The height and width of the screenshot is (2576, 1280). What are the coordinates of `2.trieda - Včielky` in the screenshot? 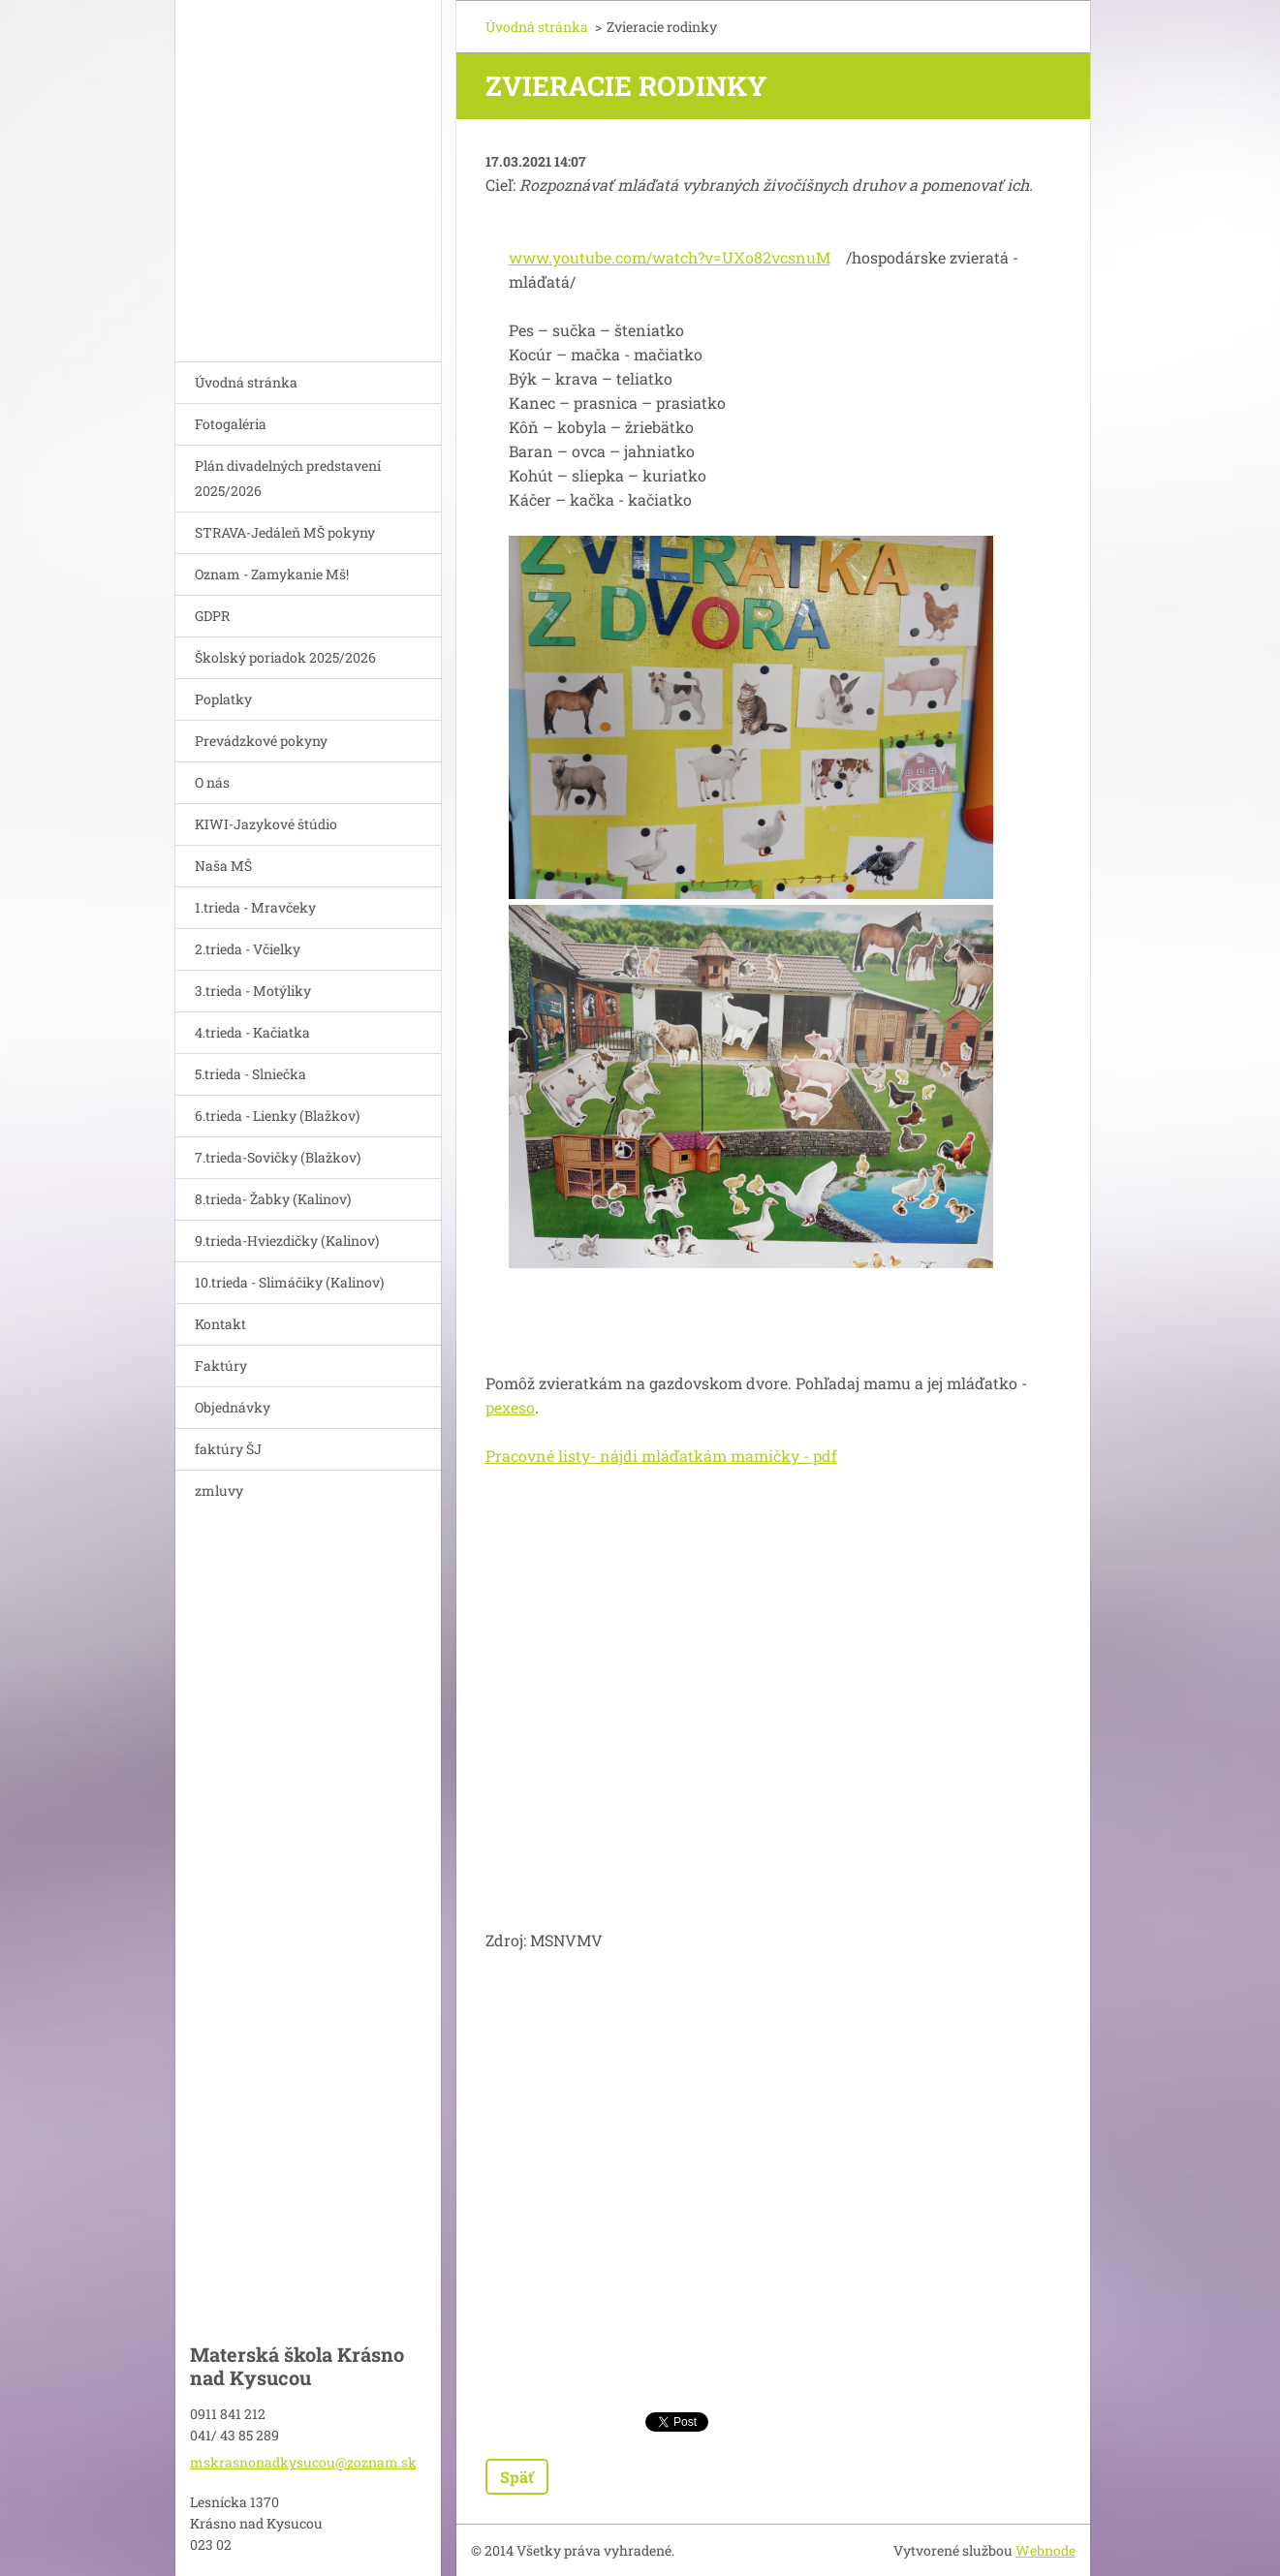 It's located at (247, 949).